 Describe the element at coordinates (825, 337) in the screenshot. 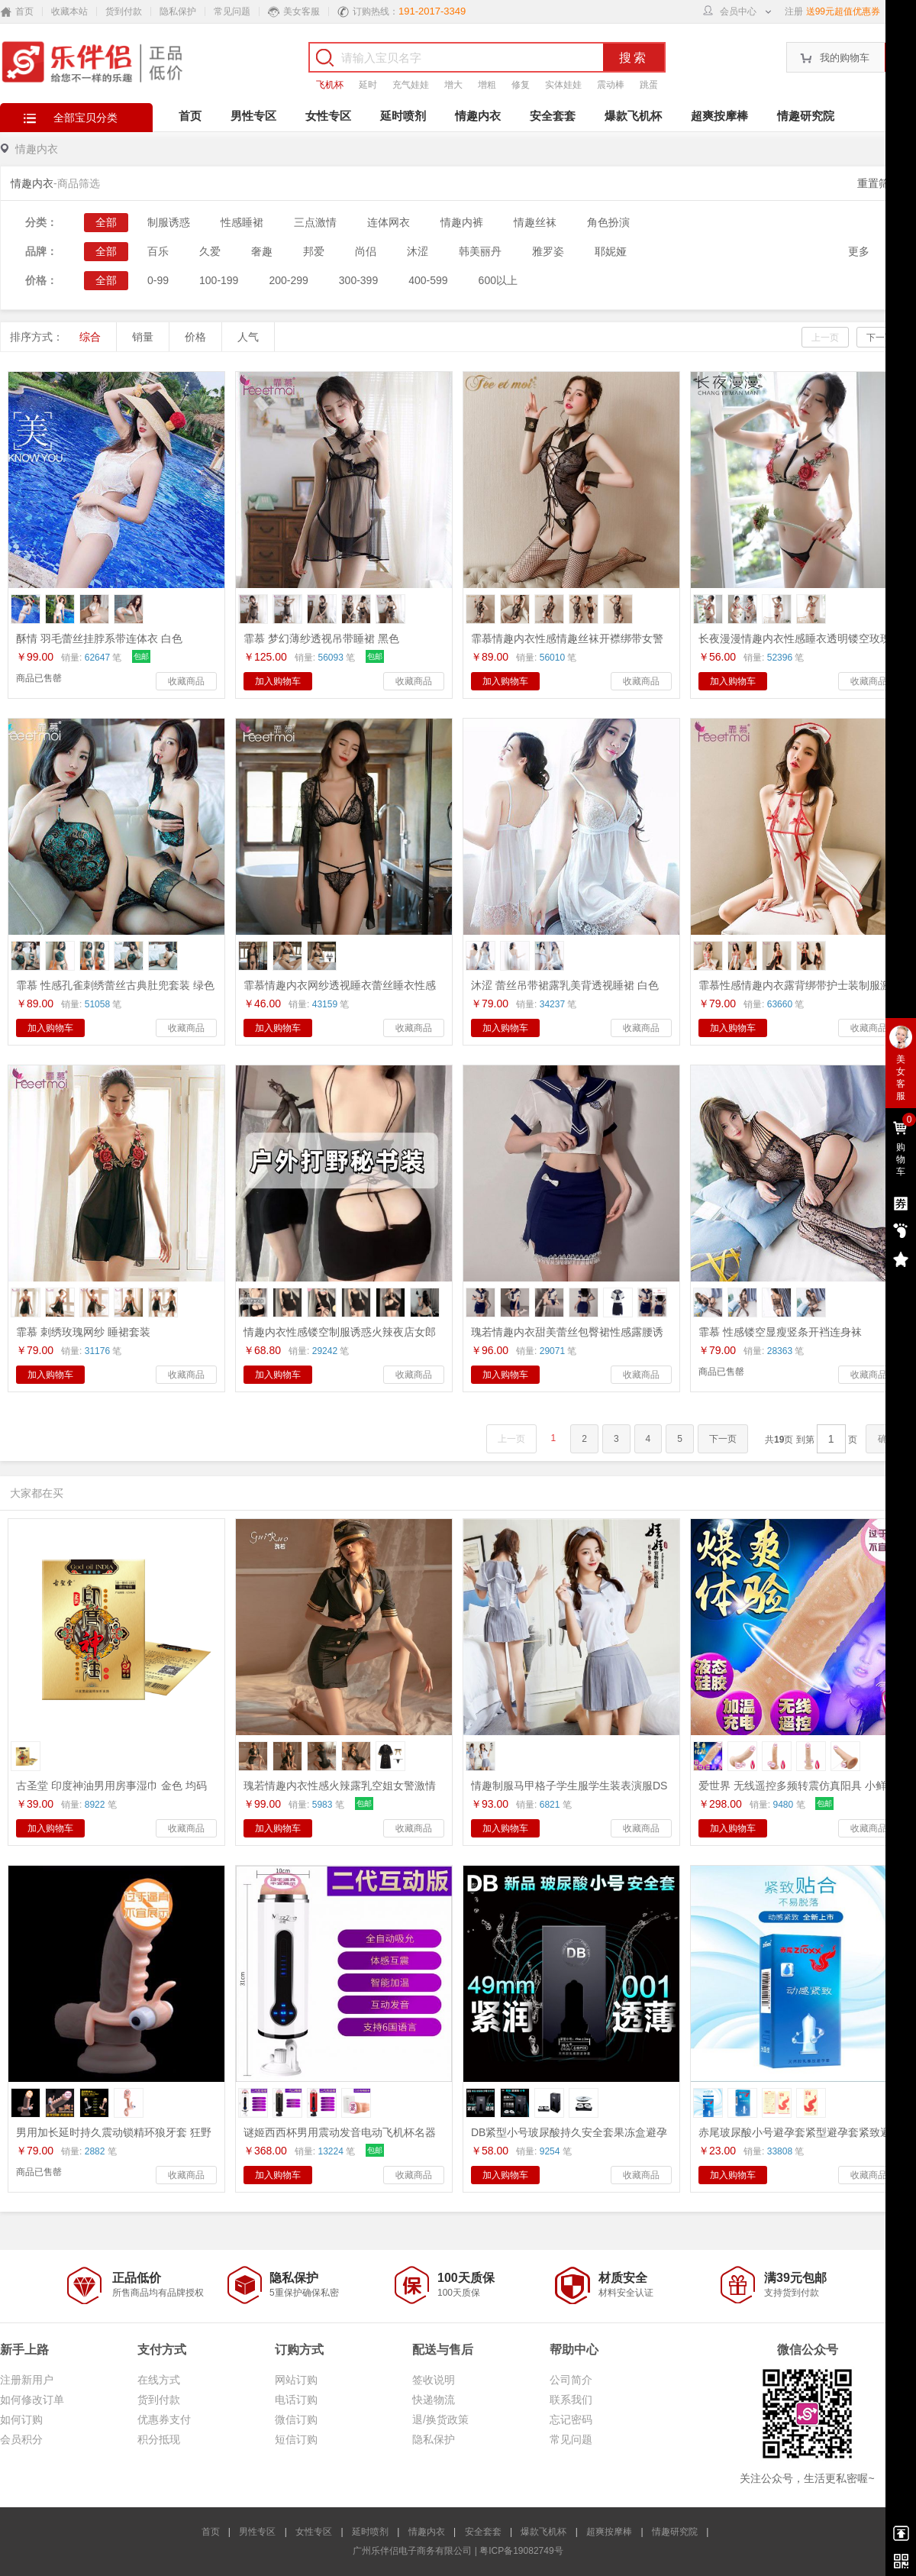

I see `上一页` at that location.